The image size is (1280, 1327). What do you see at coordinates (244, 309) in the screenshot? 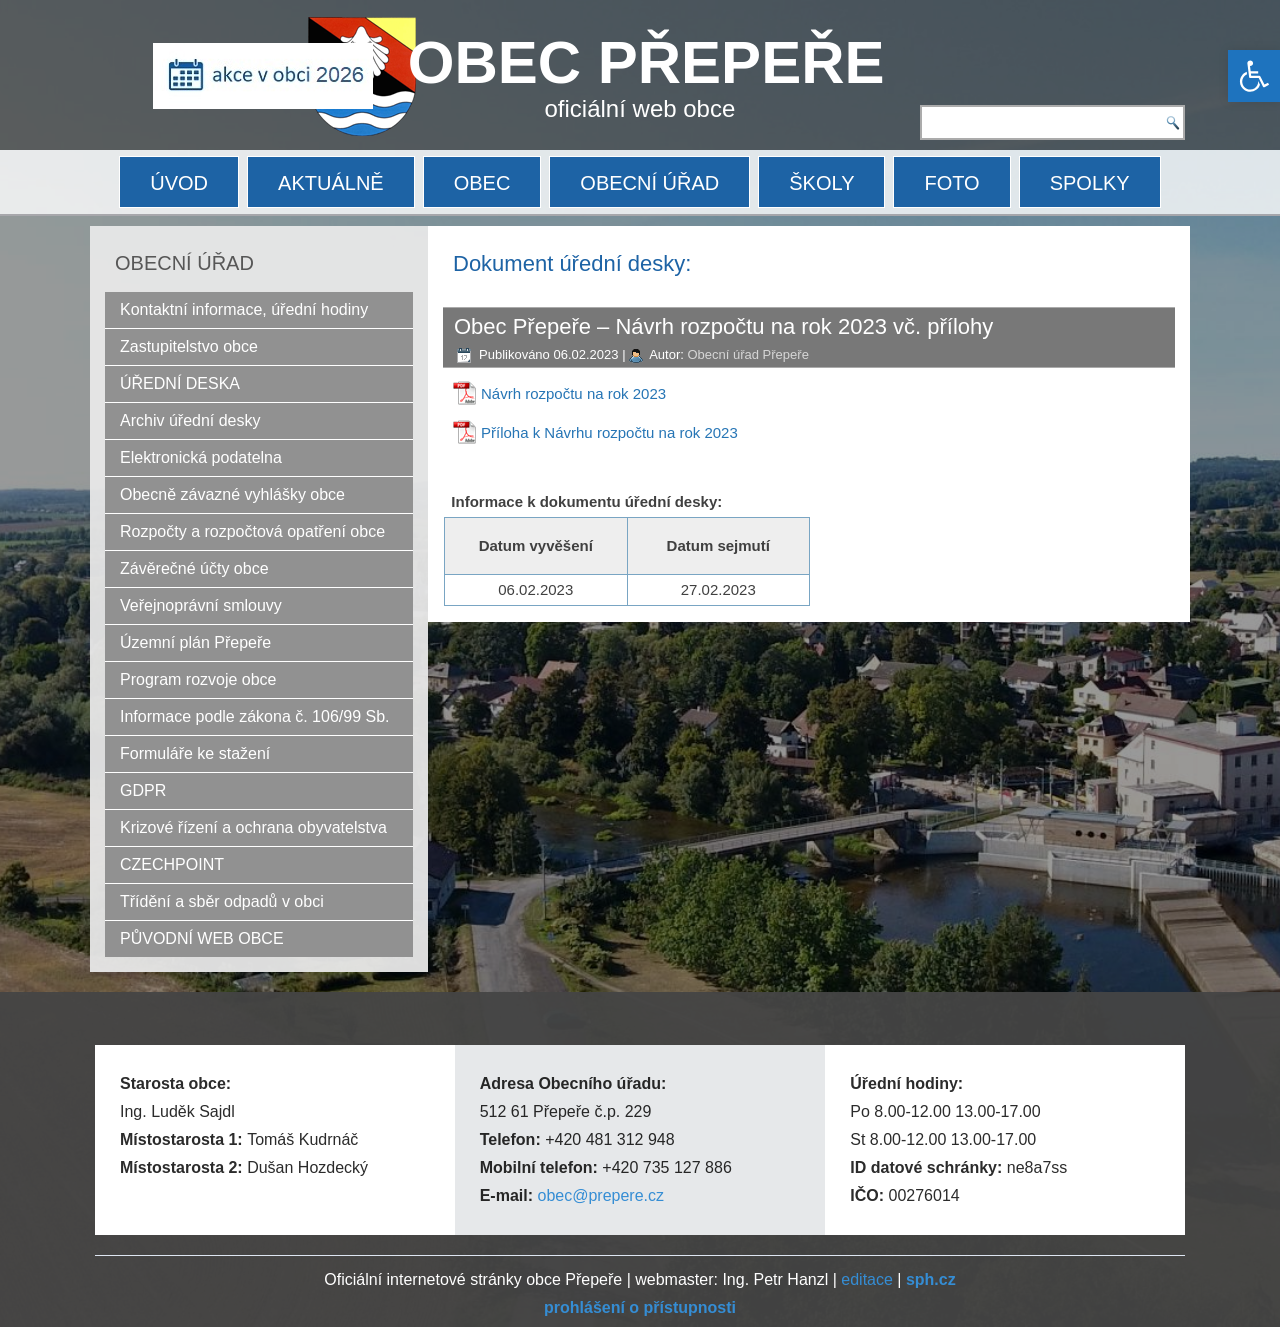
I see `Kontaktní informace, úřední hodiny [link]` at bounding box center [244, 309].